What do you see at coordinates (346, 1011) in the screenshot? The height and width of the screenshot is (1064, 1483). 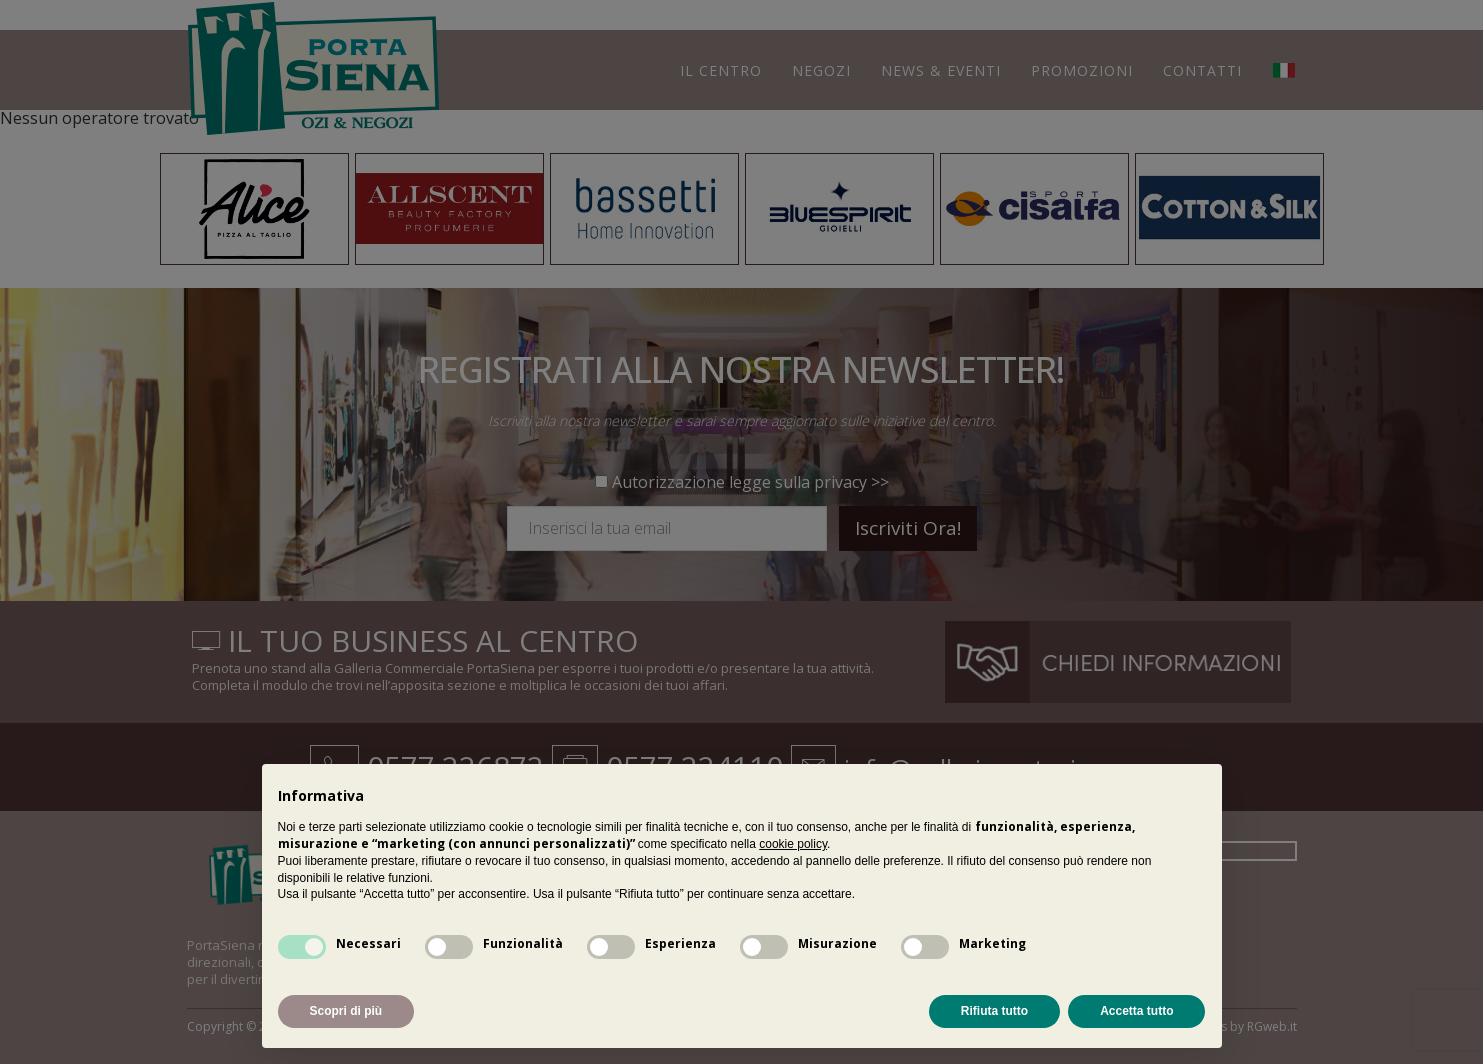 I see `Scopri di più [button]` at bounding box center [346, 1011].